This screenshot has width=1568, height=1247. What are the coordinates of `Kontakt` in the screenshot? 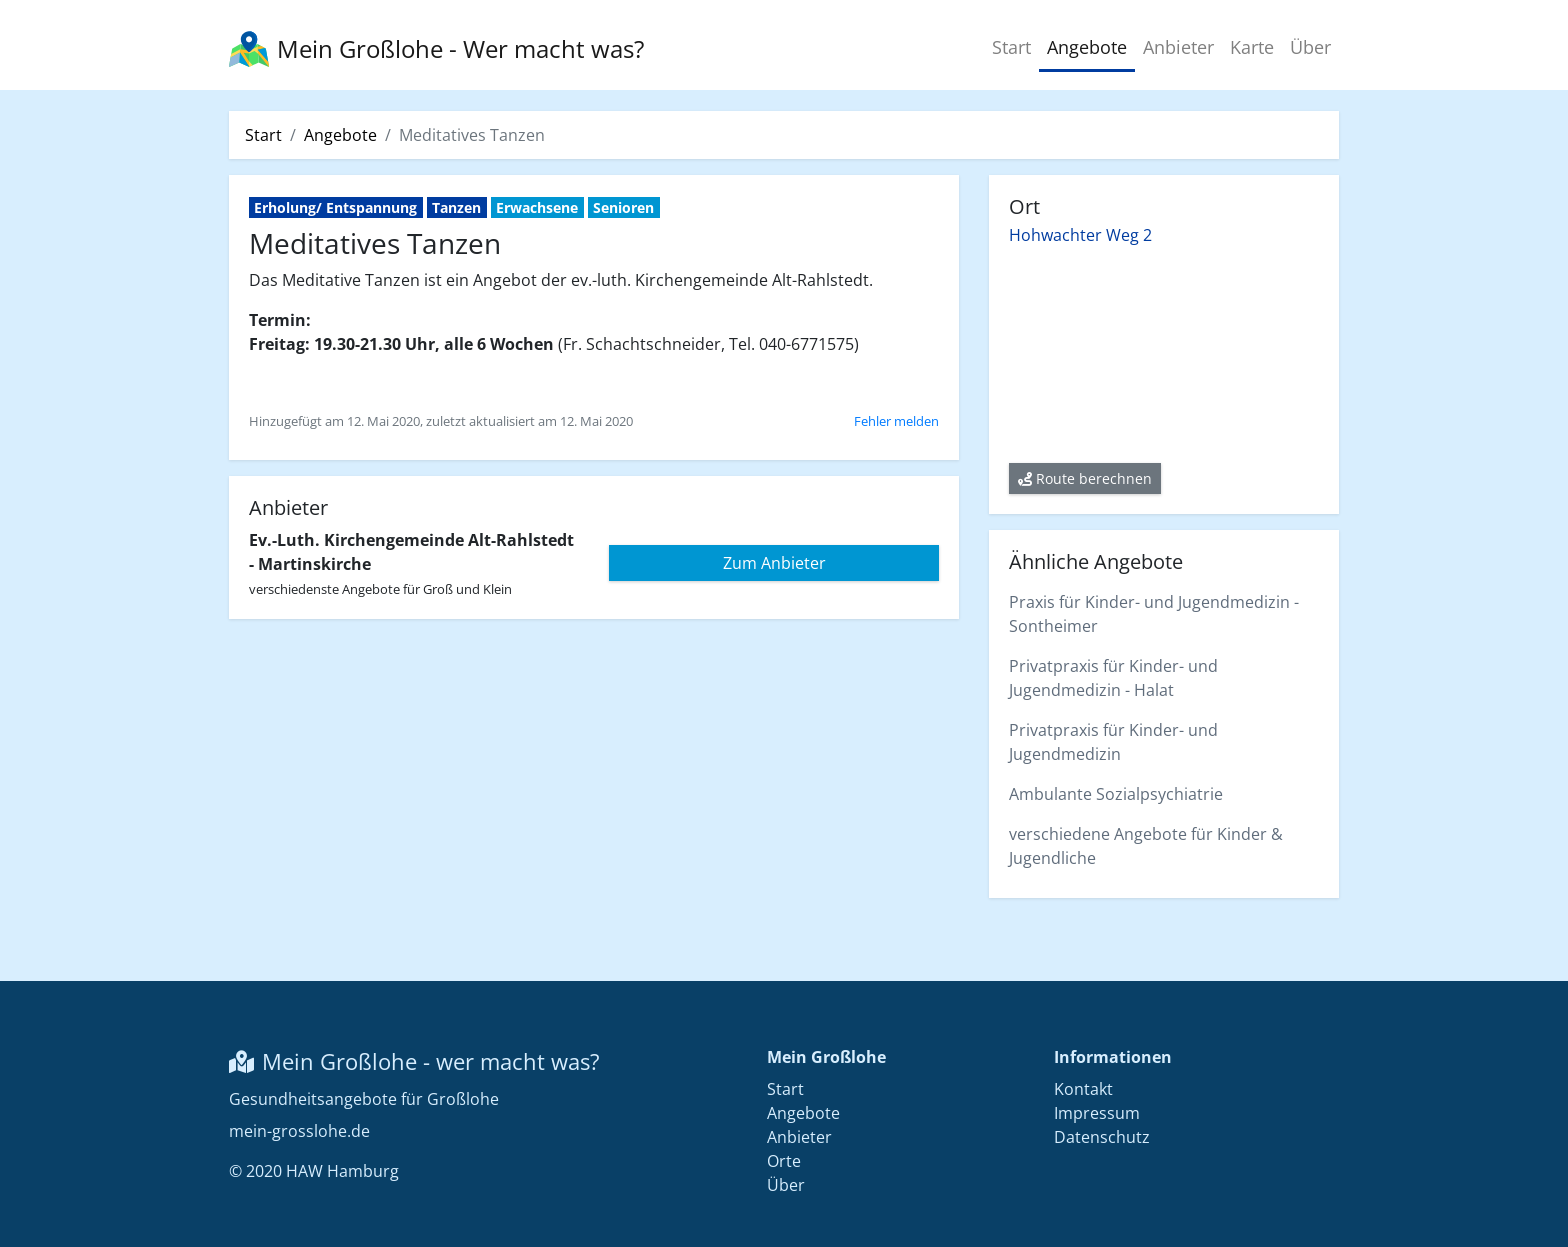 It's located at (1083, 1089).